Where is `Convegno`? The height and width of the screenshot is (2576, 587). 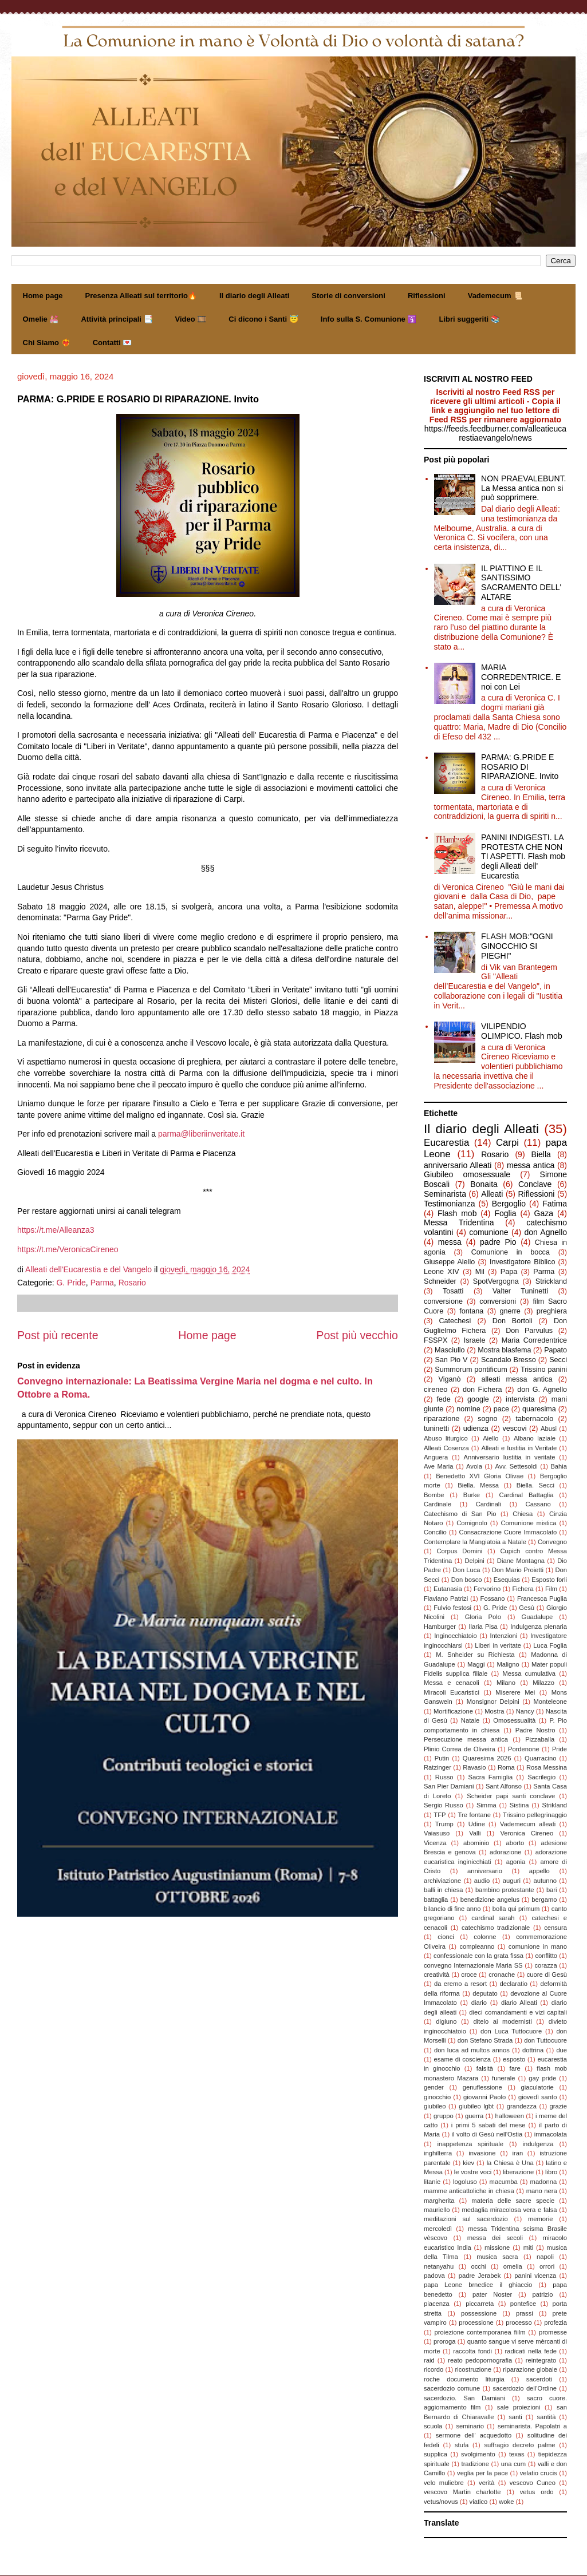 Convegno is located at coordinates (552, 1541).